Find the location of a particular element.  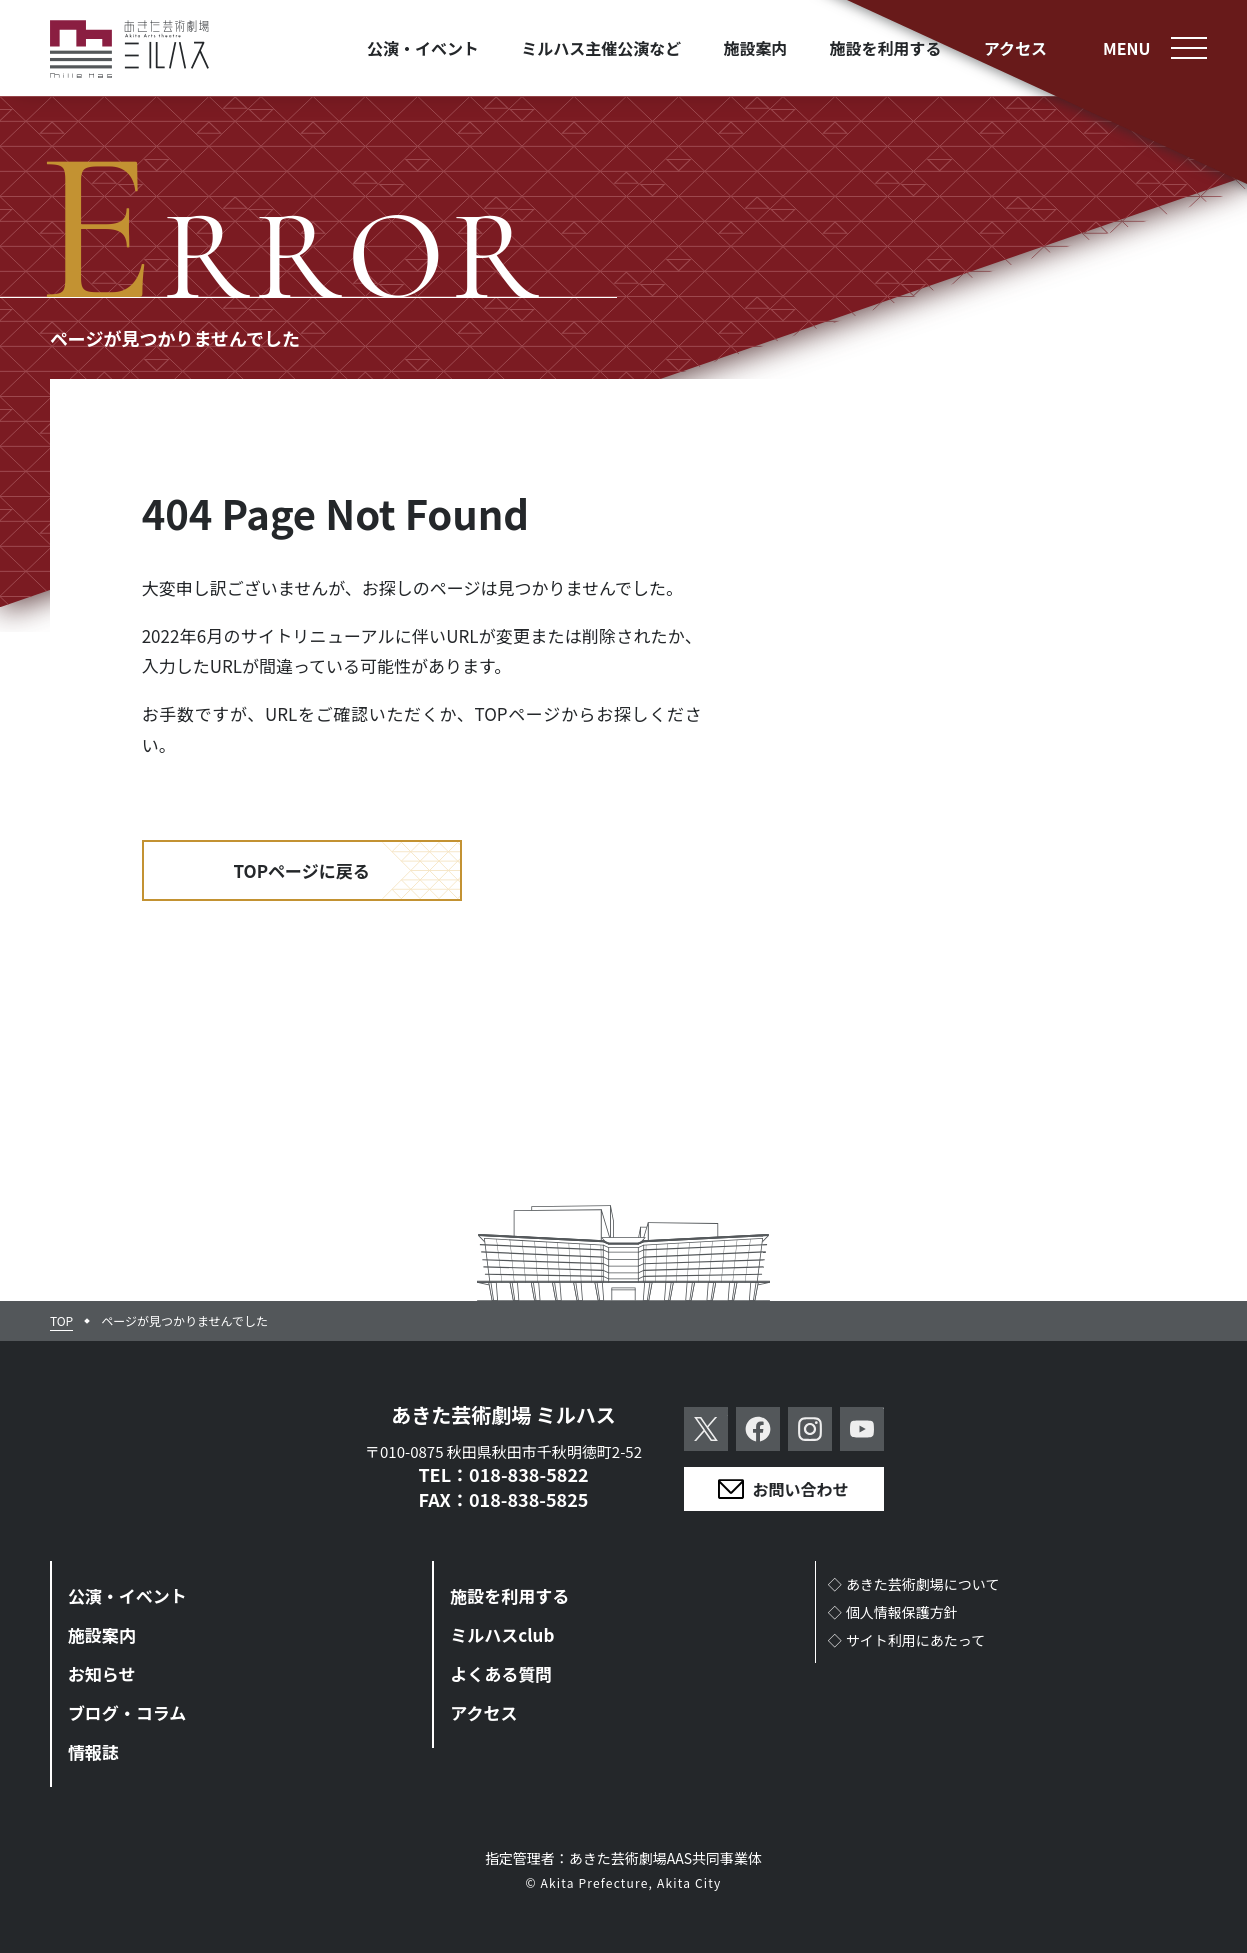

ブログ・コラム is located at coordinates (127, 1712).